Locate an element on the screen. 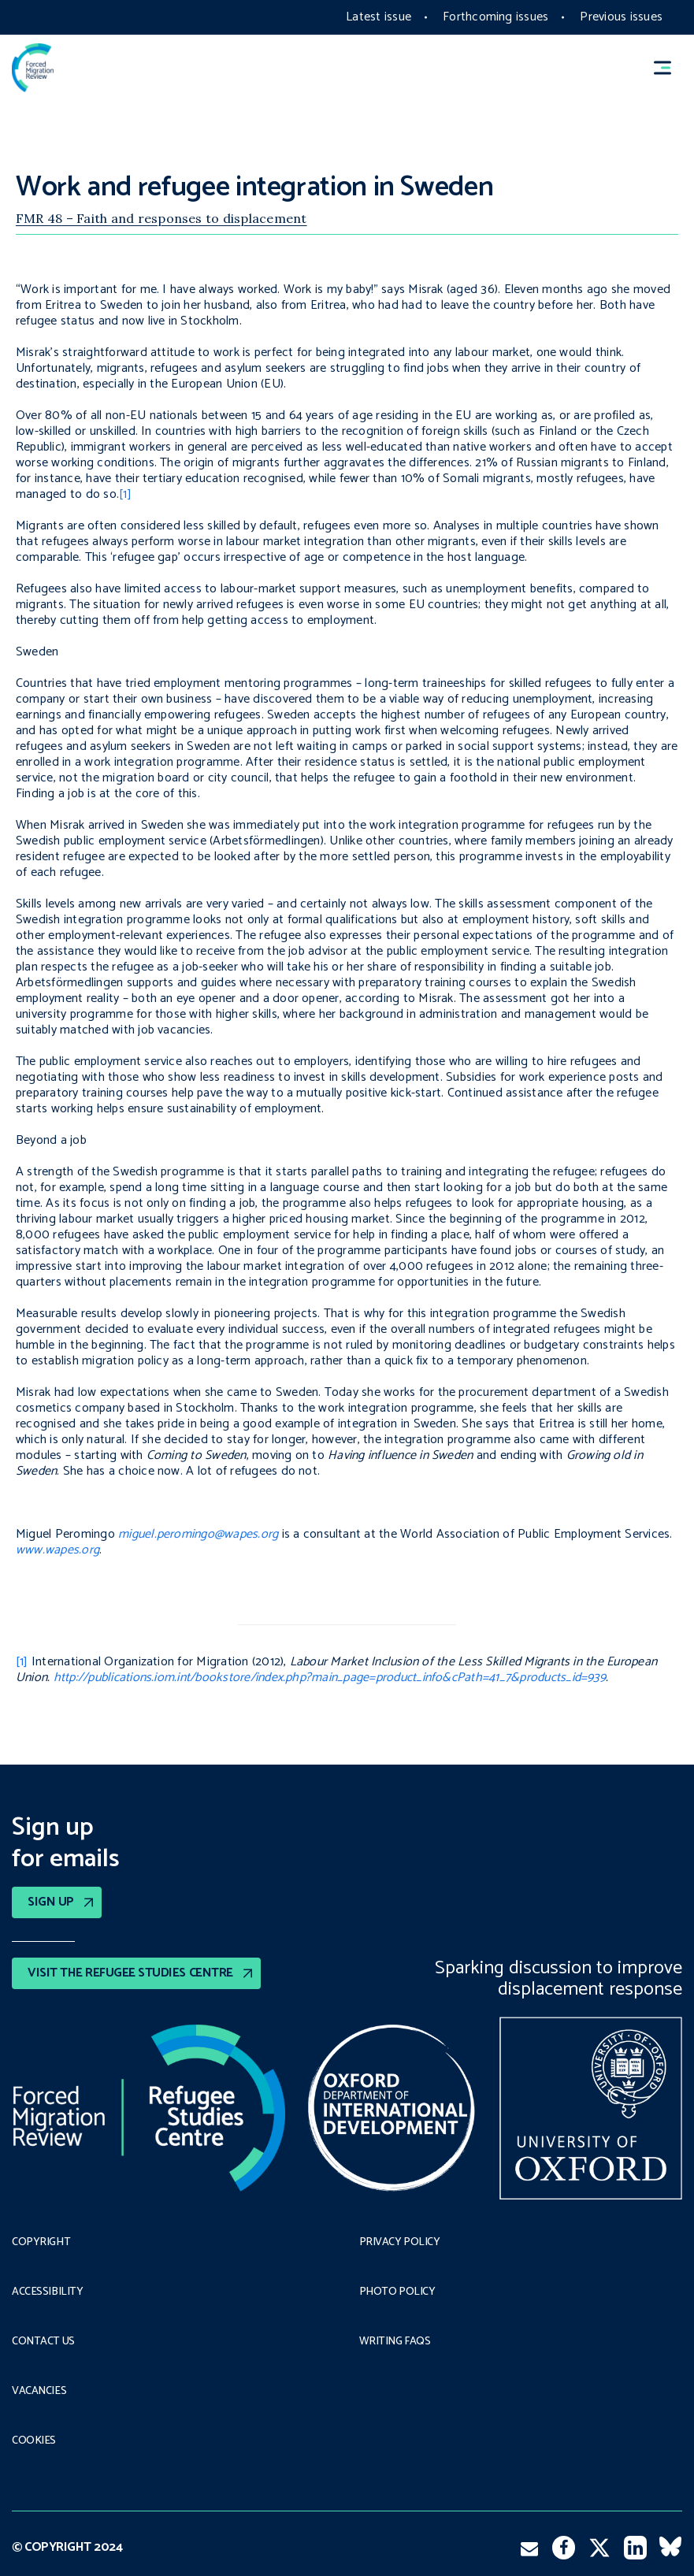 The image size is (694, 2576). Writing FAQs is located at coordinates (395, 2342).